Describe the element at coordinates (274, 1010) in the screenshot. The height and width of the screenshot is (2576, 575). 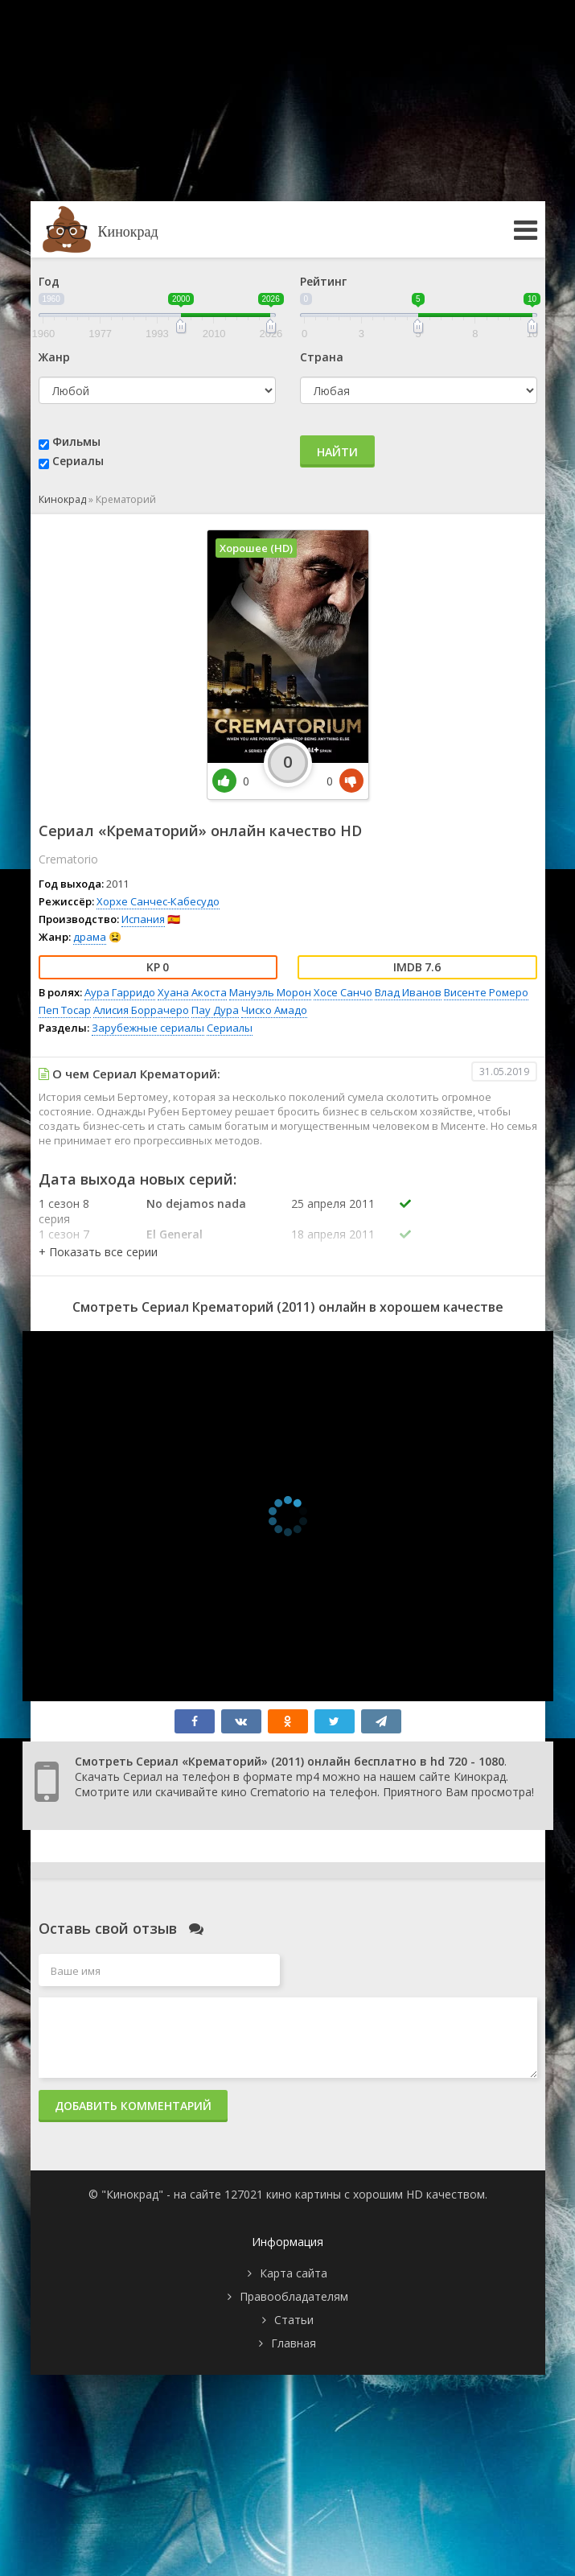
I see `Чиско Амадо` at that location.